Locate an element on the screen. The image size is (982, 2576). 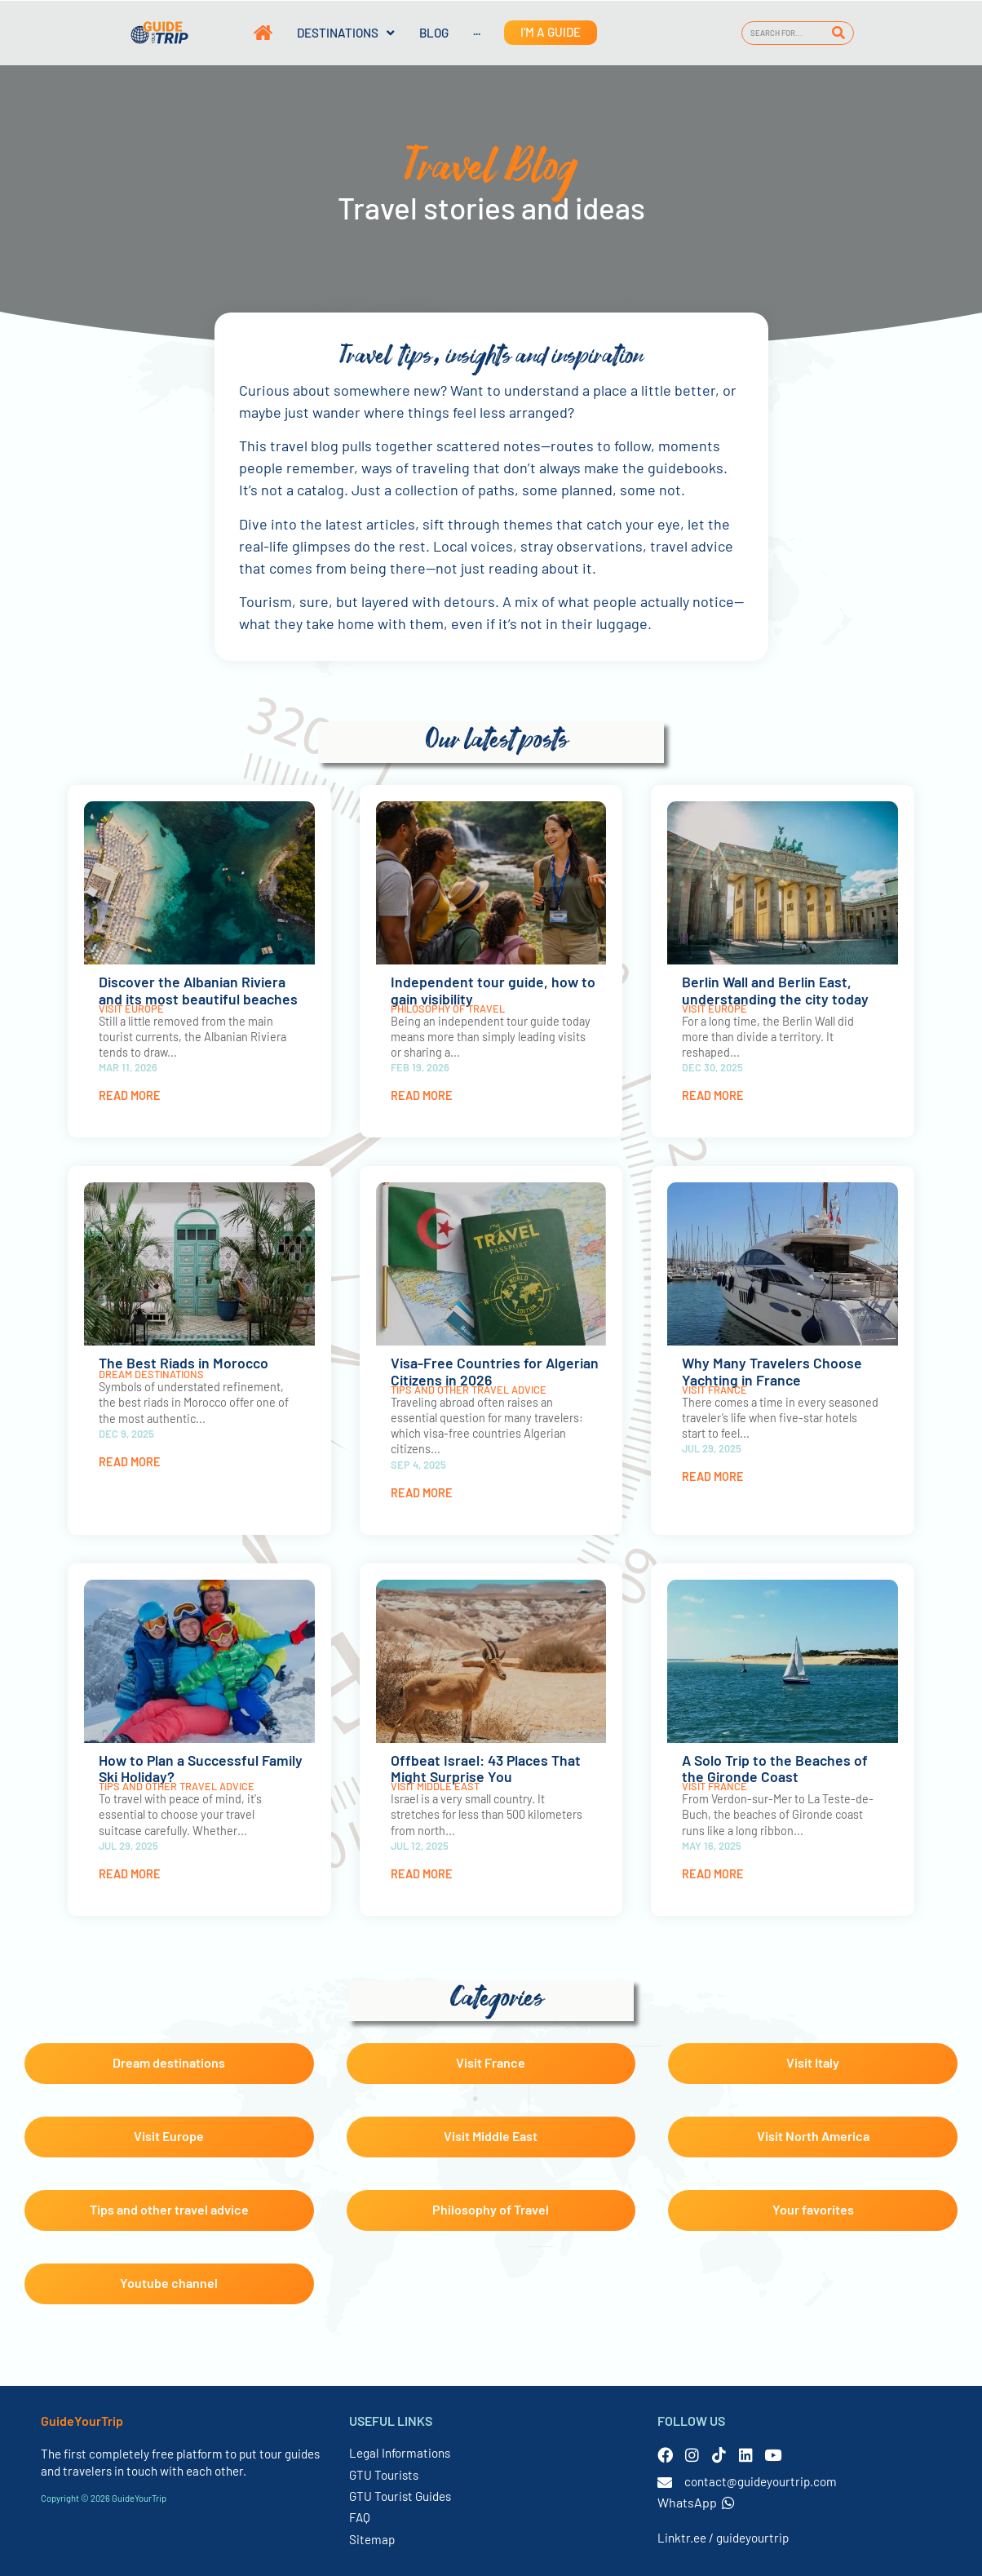
Philosophy of Travel is located at coordinates (448, 1008).